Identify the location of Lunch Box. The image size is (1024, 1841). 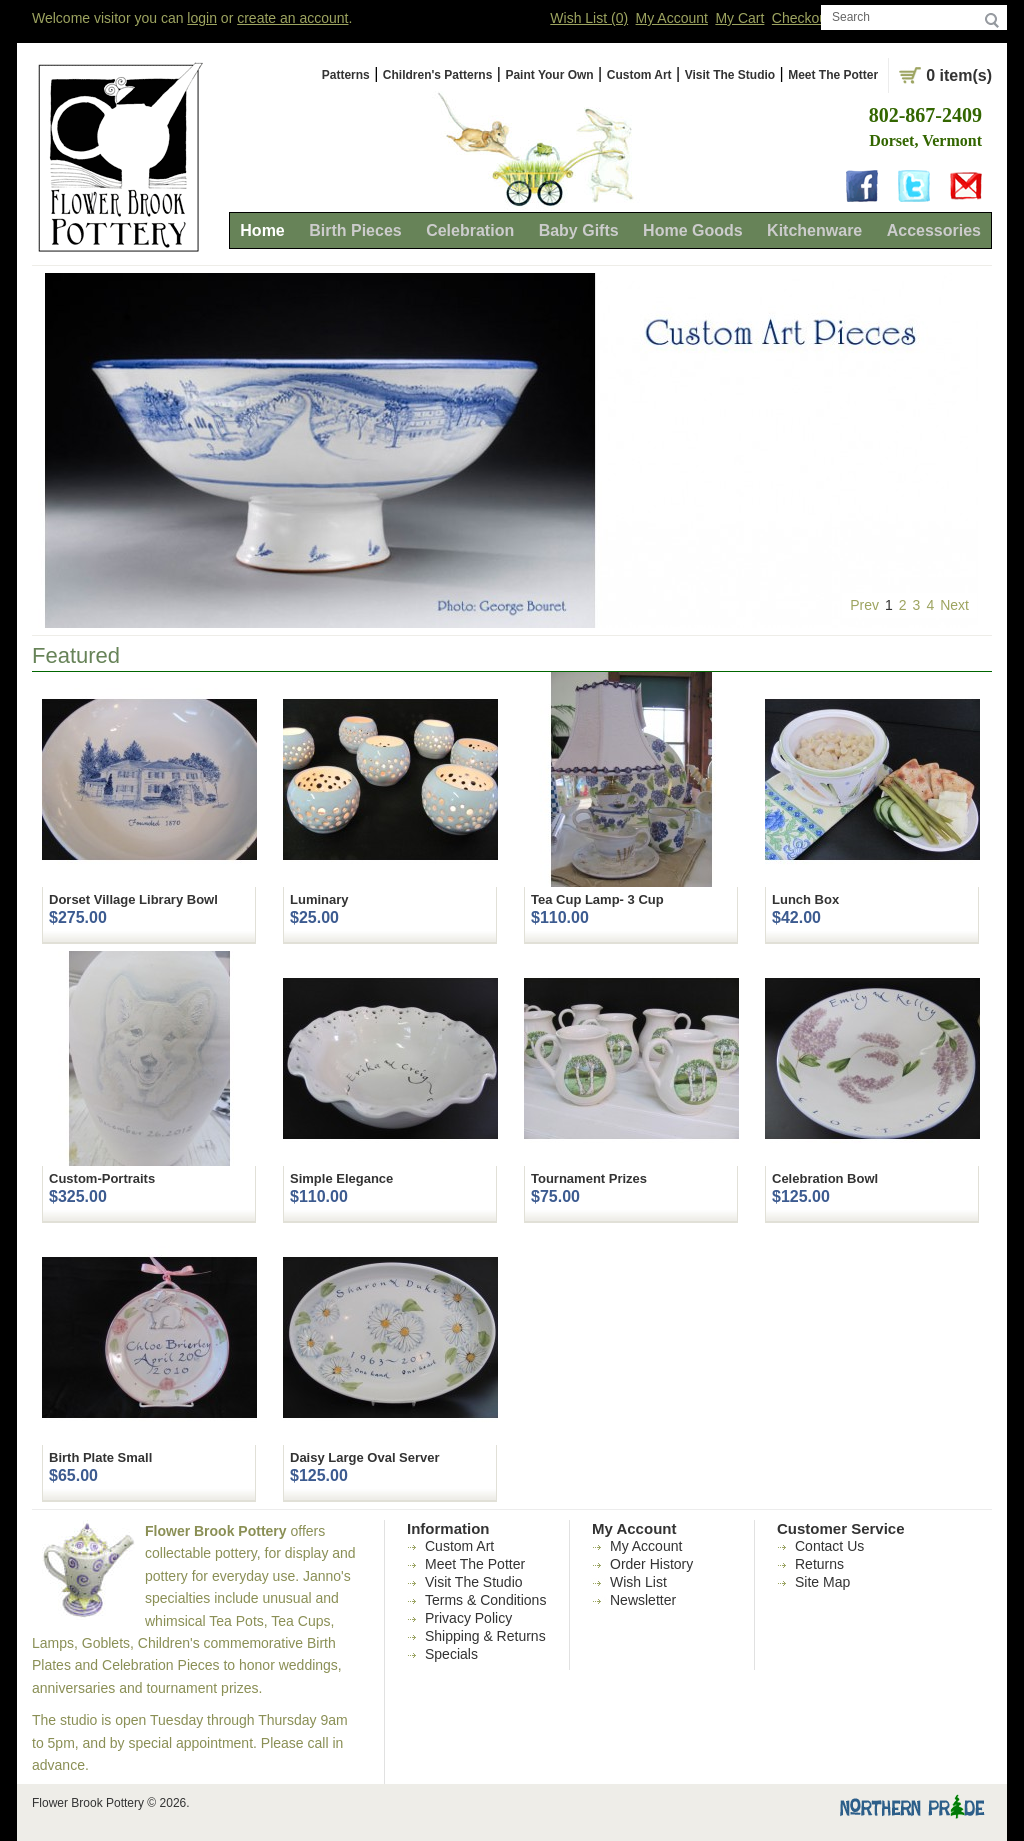
(805, 899).